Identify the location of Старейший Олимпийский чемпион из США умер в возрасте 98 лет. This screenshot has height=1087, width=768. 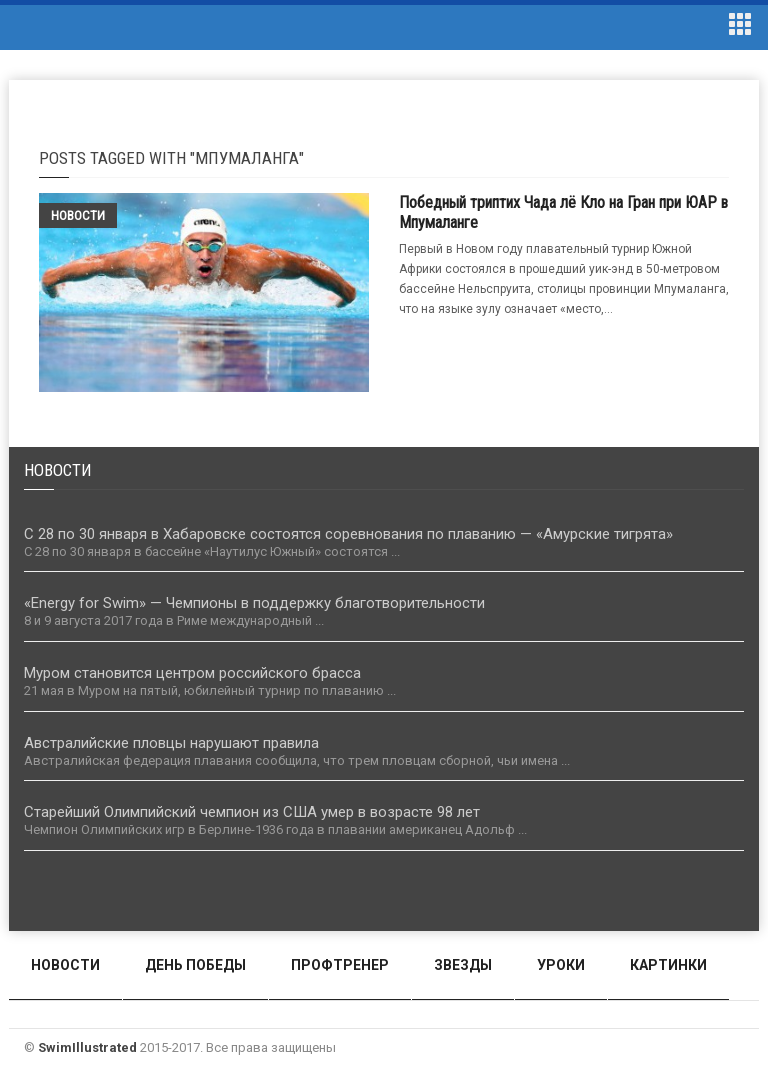
(252, 812).